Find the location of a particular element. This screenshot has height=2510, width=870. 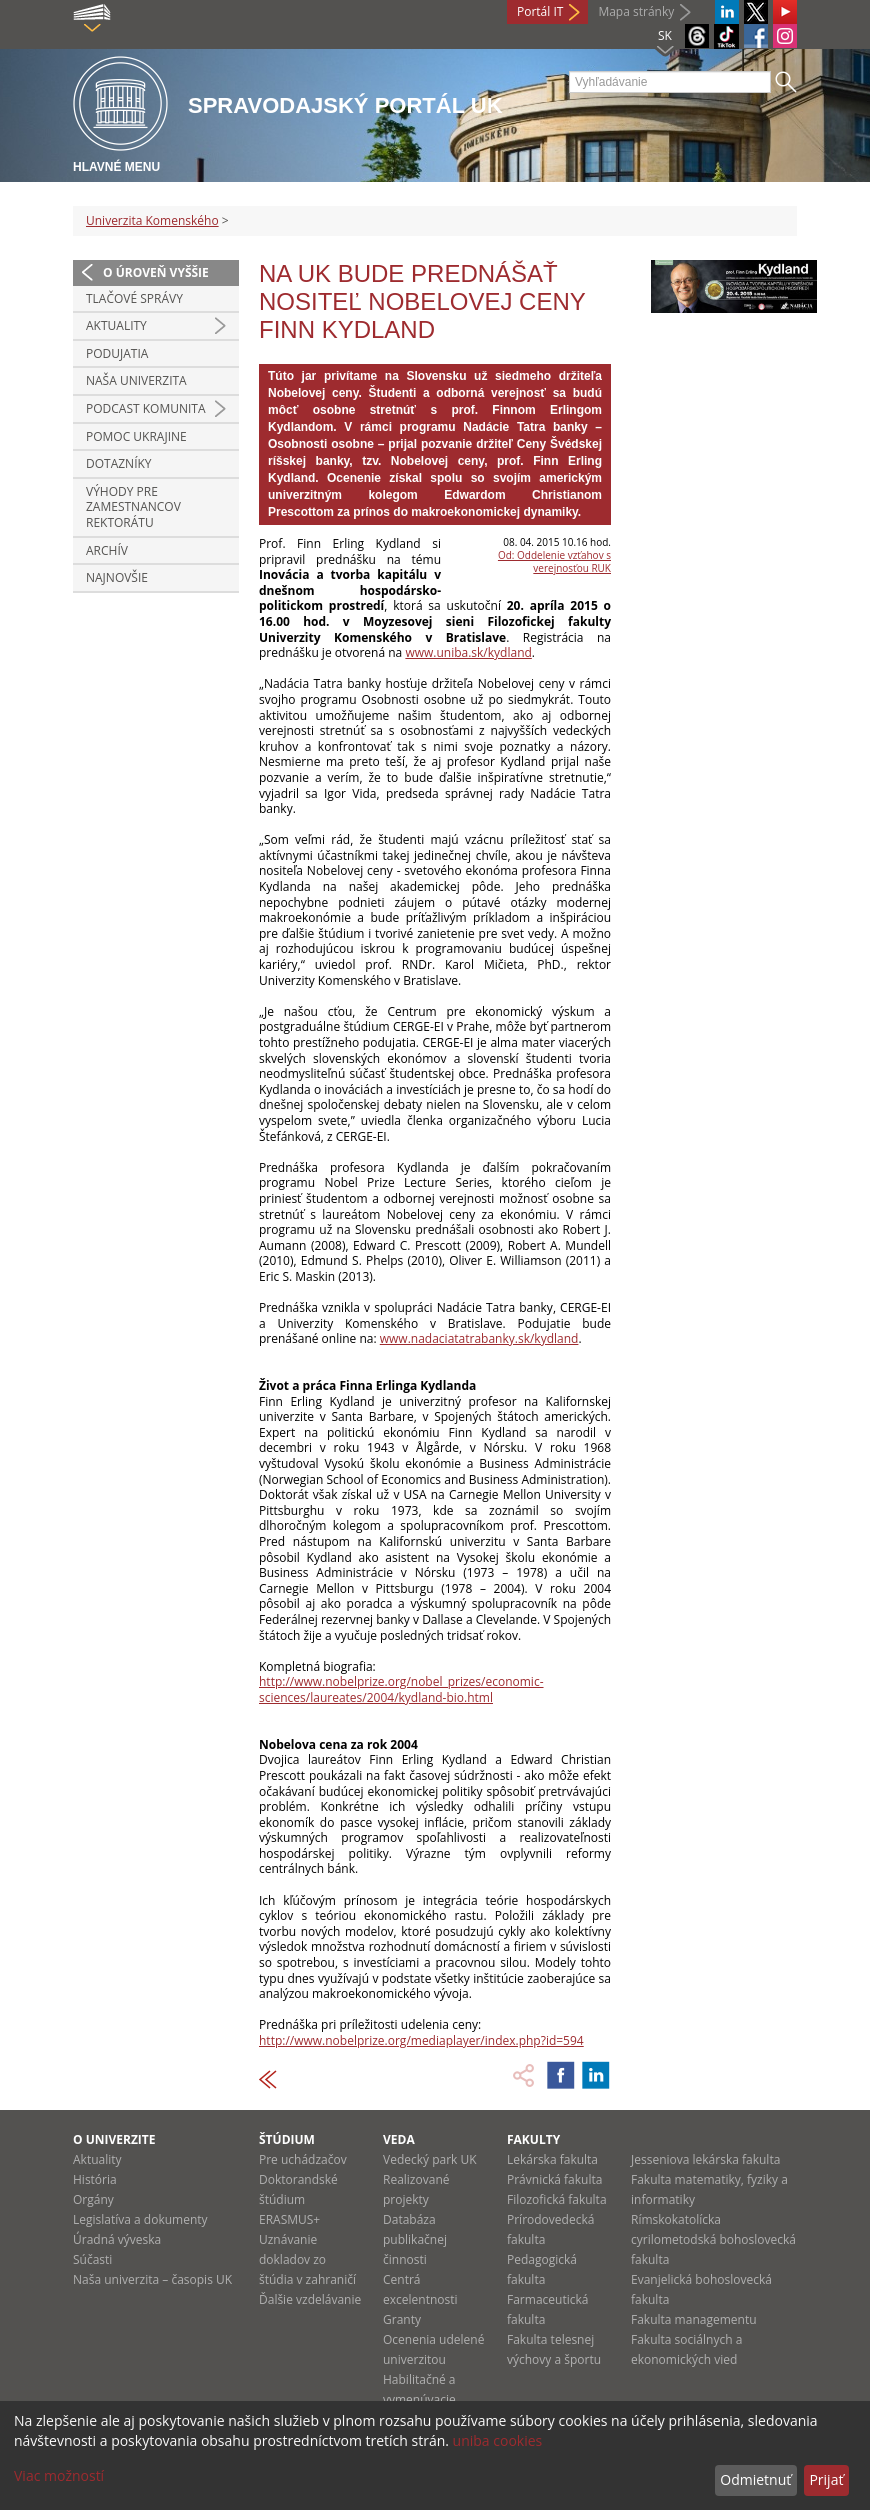

Granty is located at coordinates (402, 2319).